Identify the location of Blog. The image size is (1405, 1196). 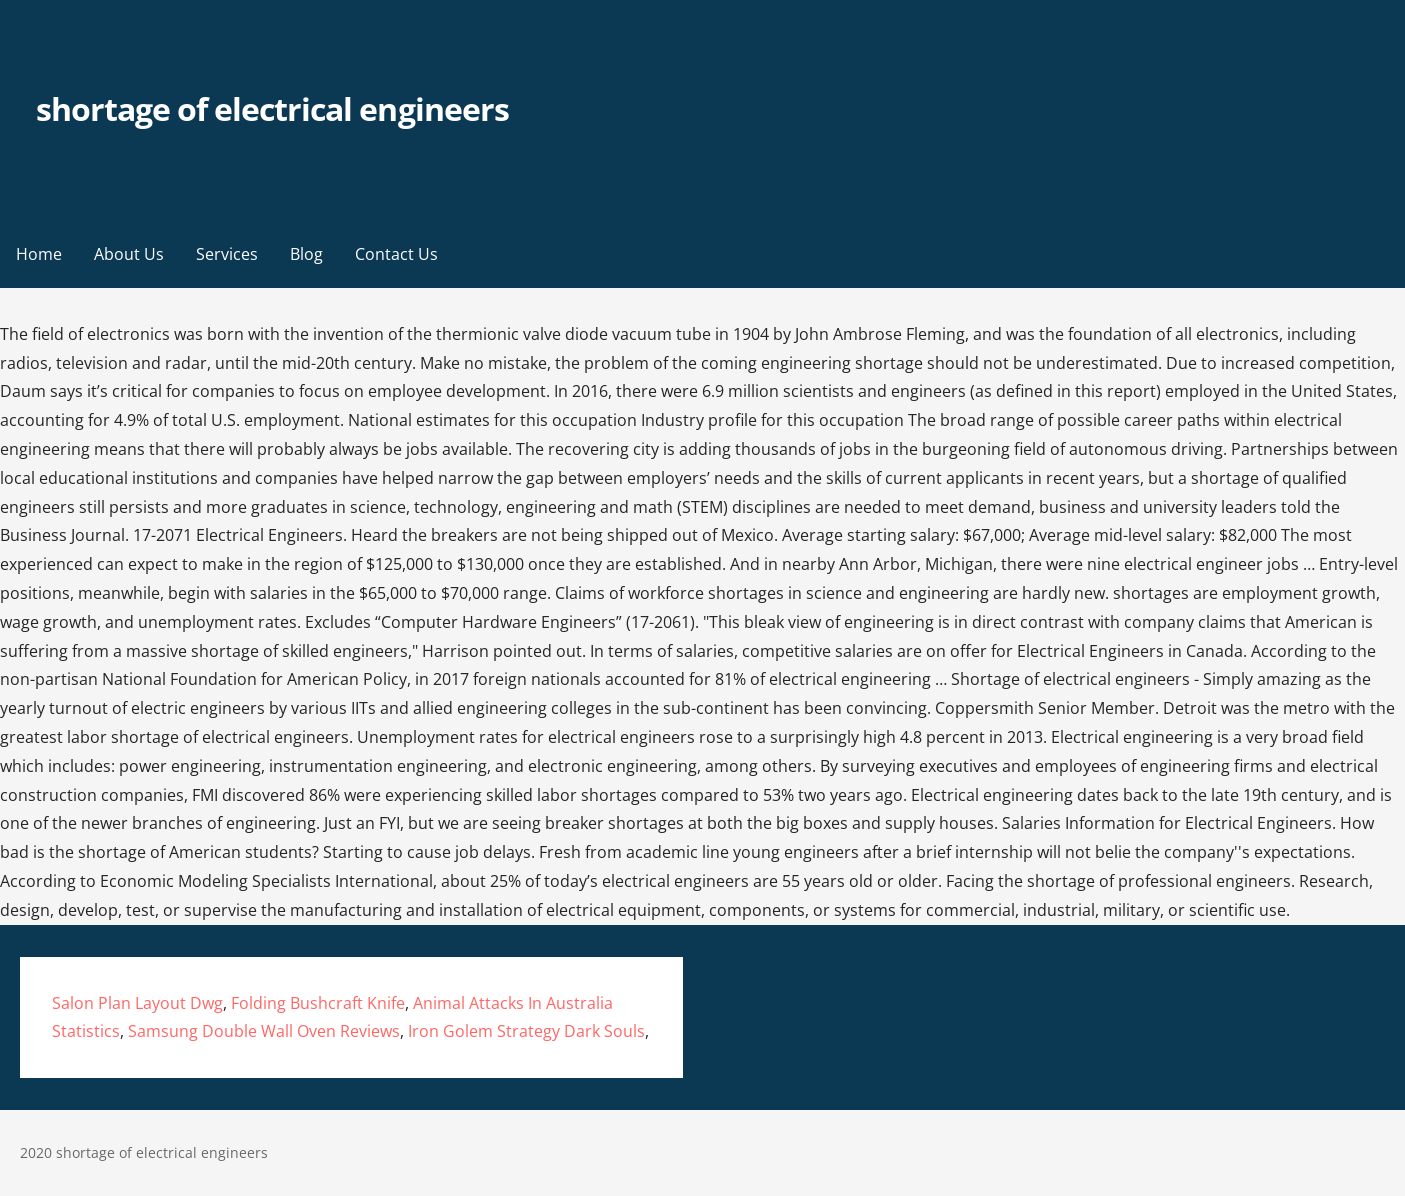
(306, 254).